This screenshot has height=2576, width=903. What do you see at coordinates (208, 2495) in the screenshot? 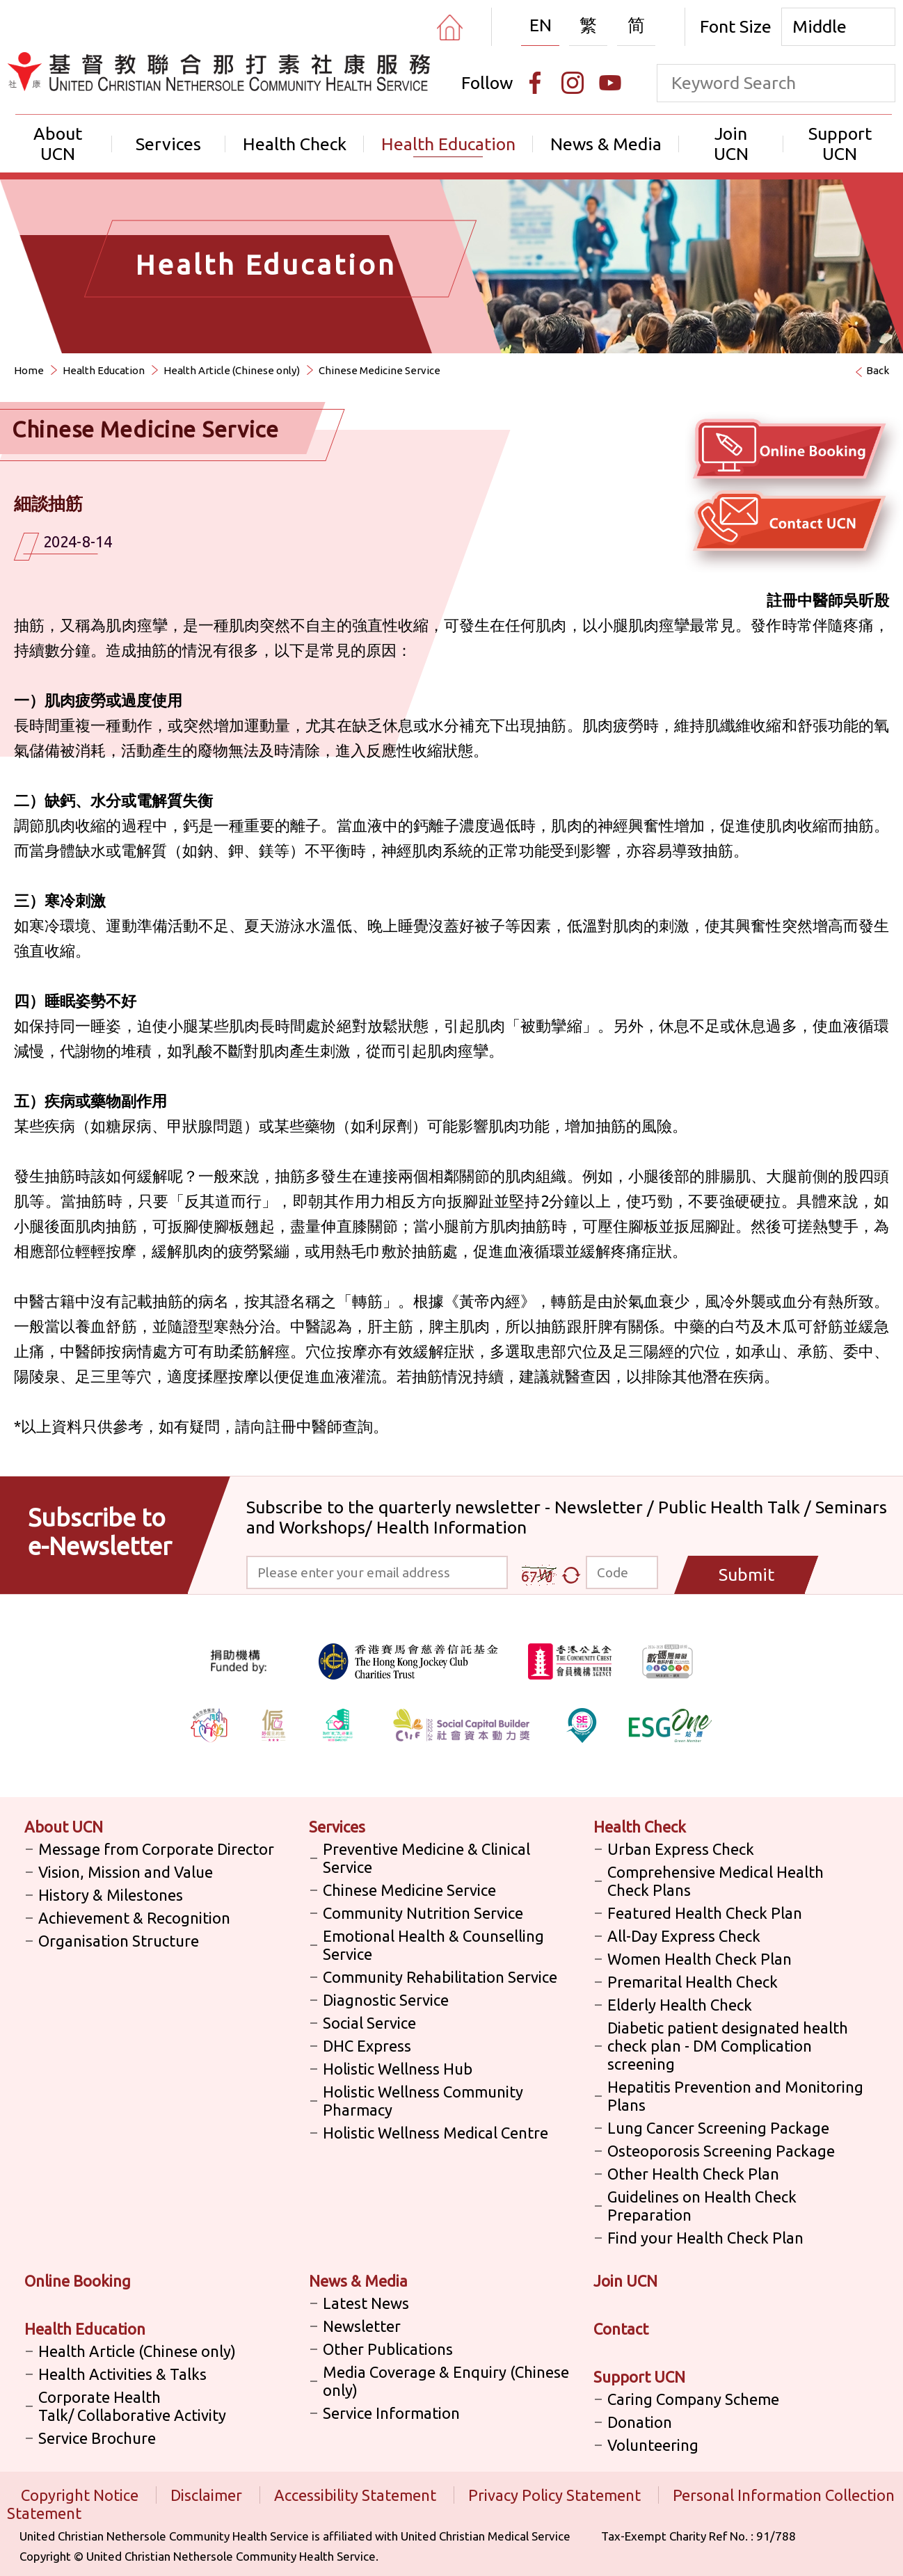
I see `Disclaimer` at bounding box center [208, 2495].